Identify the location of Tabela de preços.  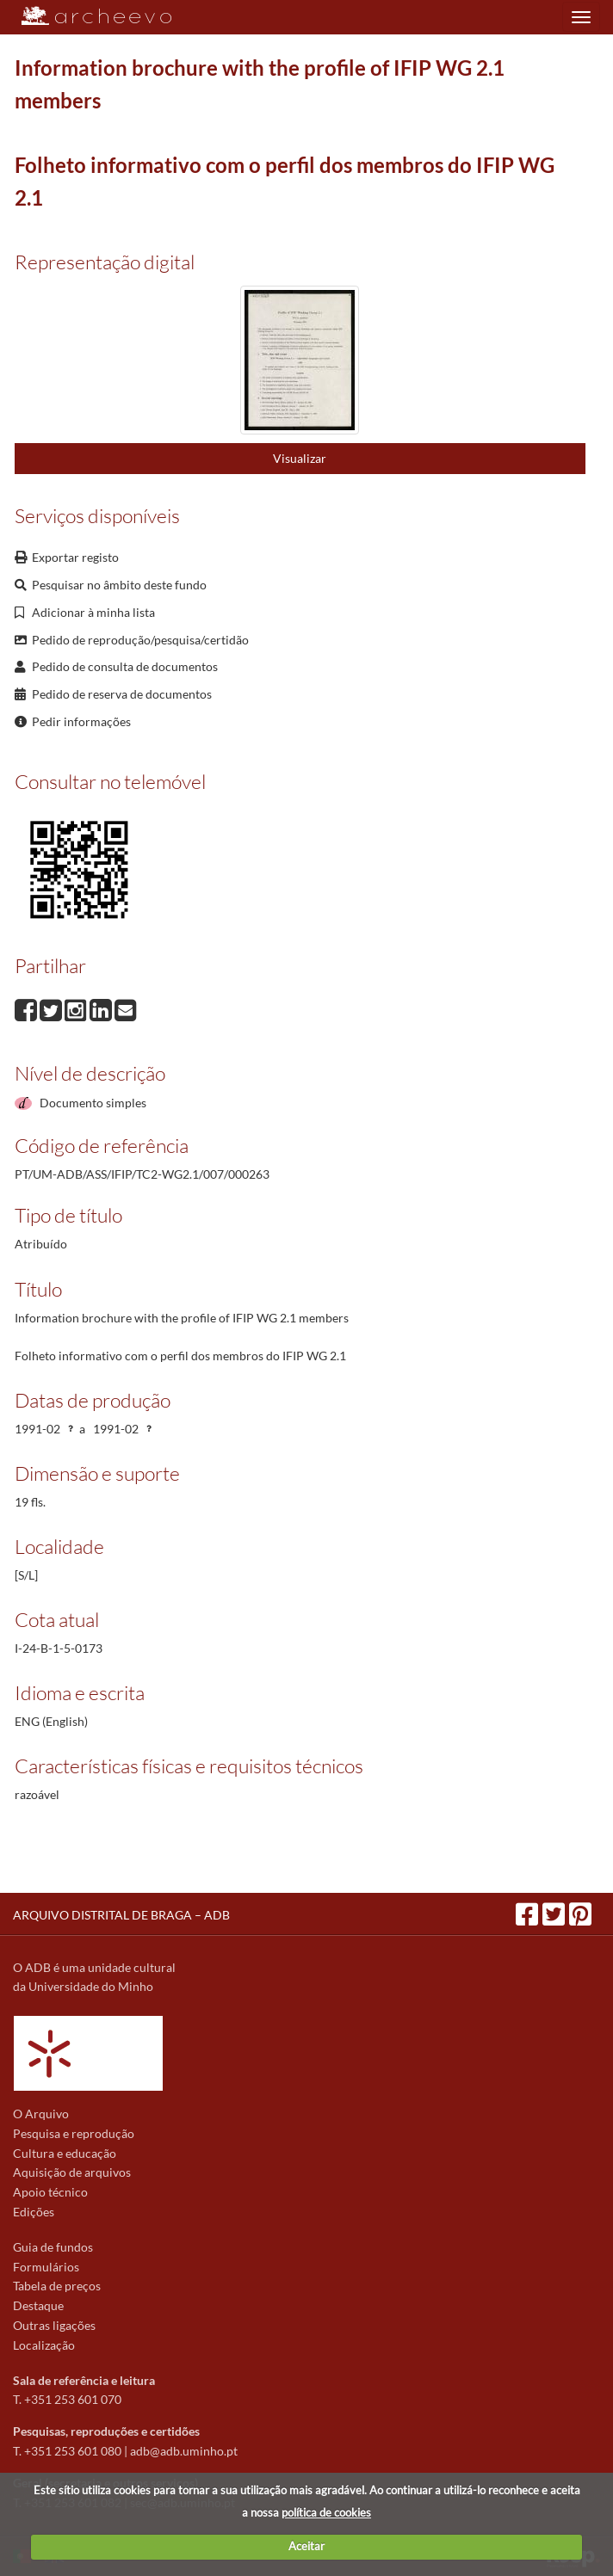
(57, 2285).